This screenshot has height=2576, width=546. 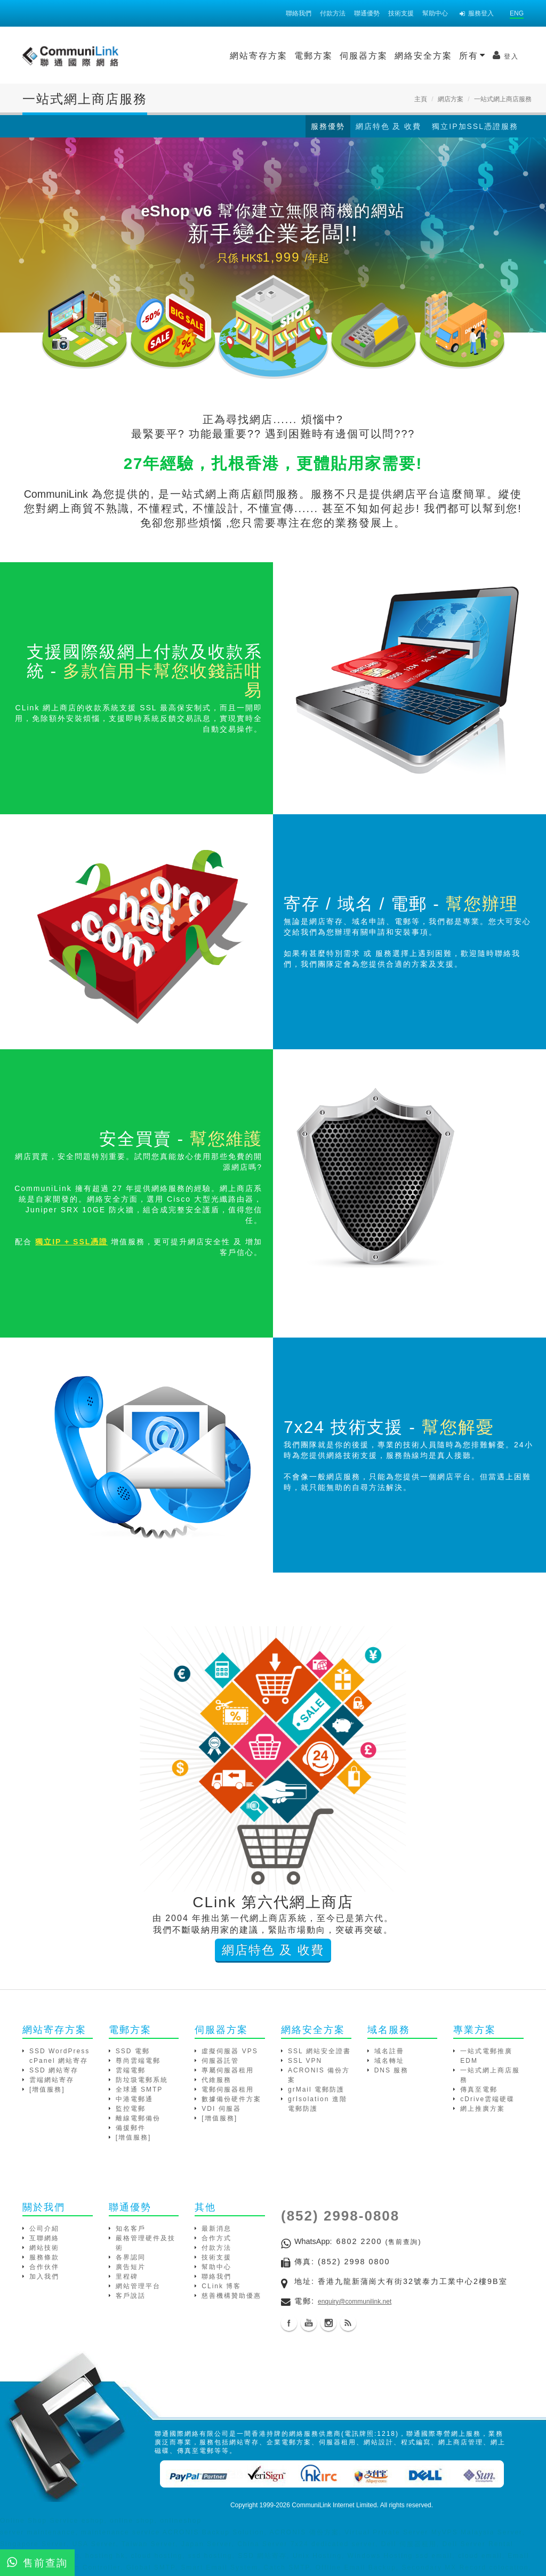 What do you see at coordinates (134, 2103) in the screenshot?
I see `中港電郵通` at bounding box center [134, 2103].